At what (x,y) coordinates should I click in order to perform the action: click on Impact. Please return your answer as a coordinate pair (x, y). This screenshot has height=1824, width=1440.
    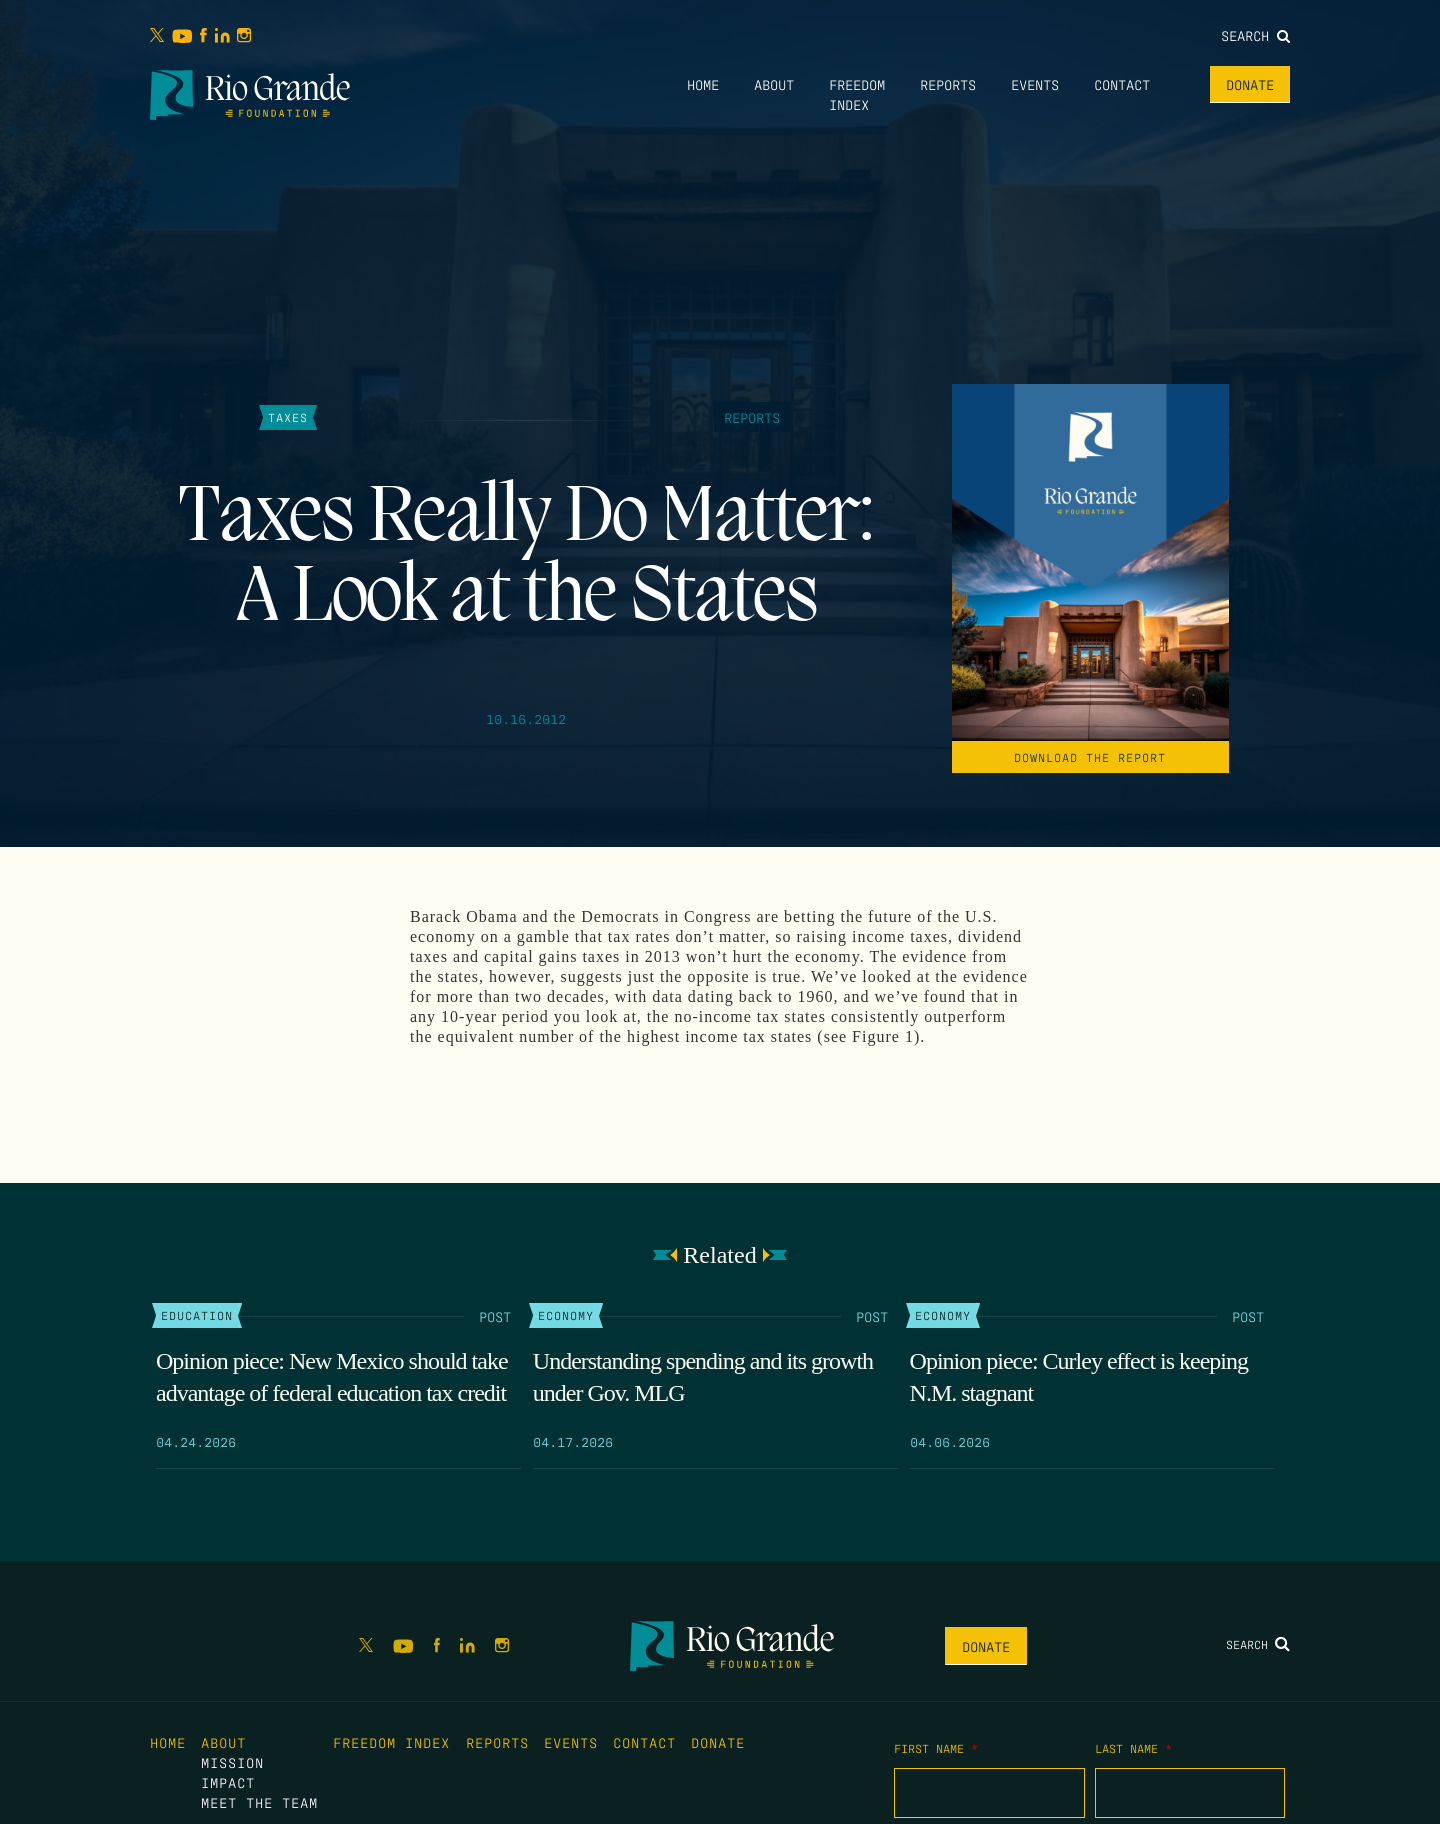
    Looking at the image, I should click on (228, 1782).